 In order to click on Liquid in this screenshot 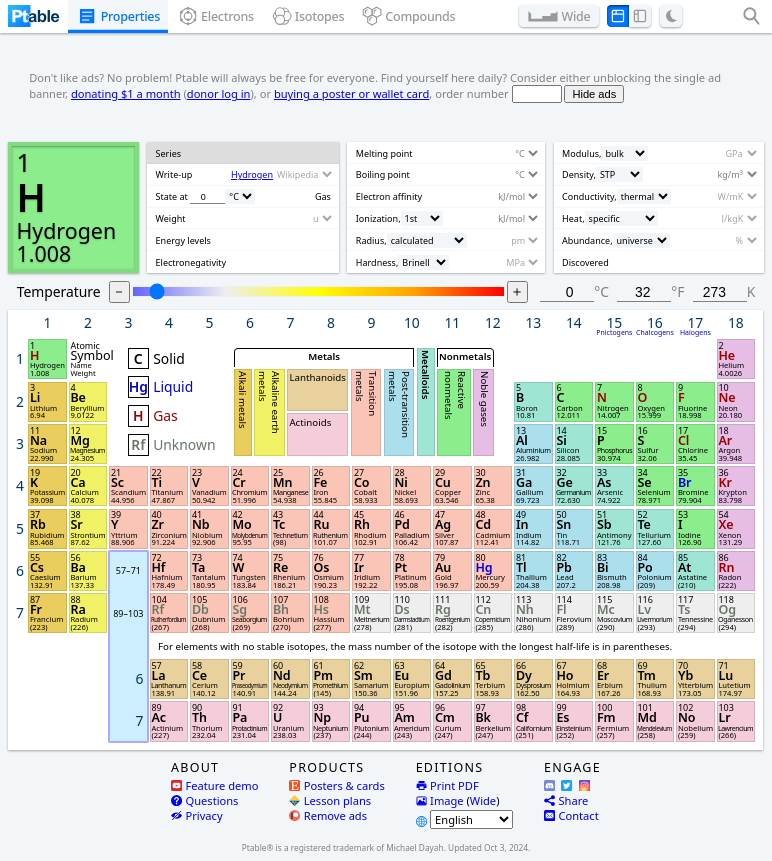, I will do `click(173, 387)`.